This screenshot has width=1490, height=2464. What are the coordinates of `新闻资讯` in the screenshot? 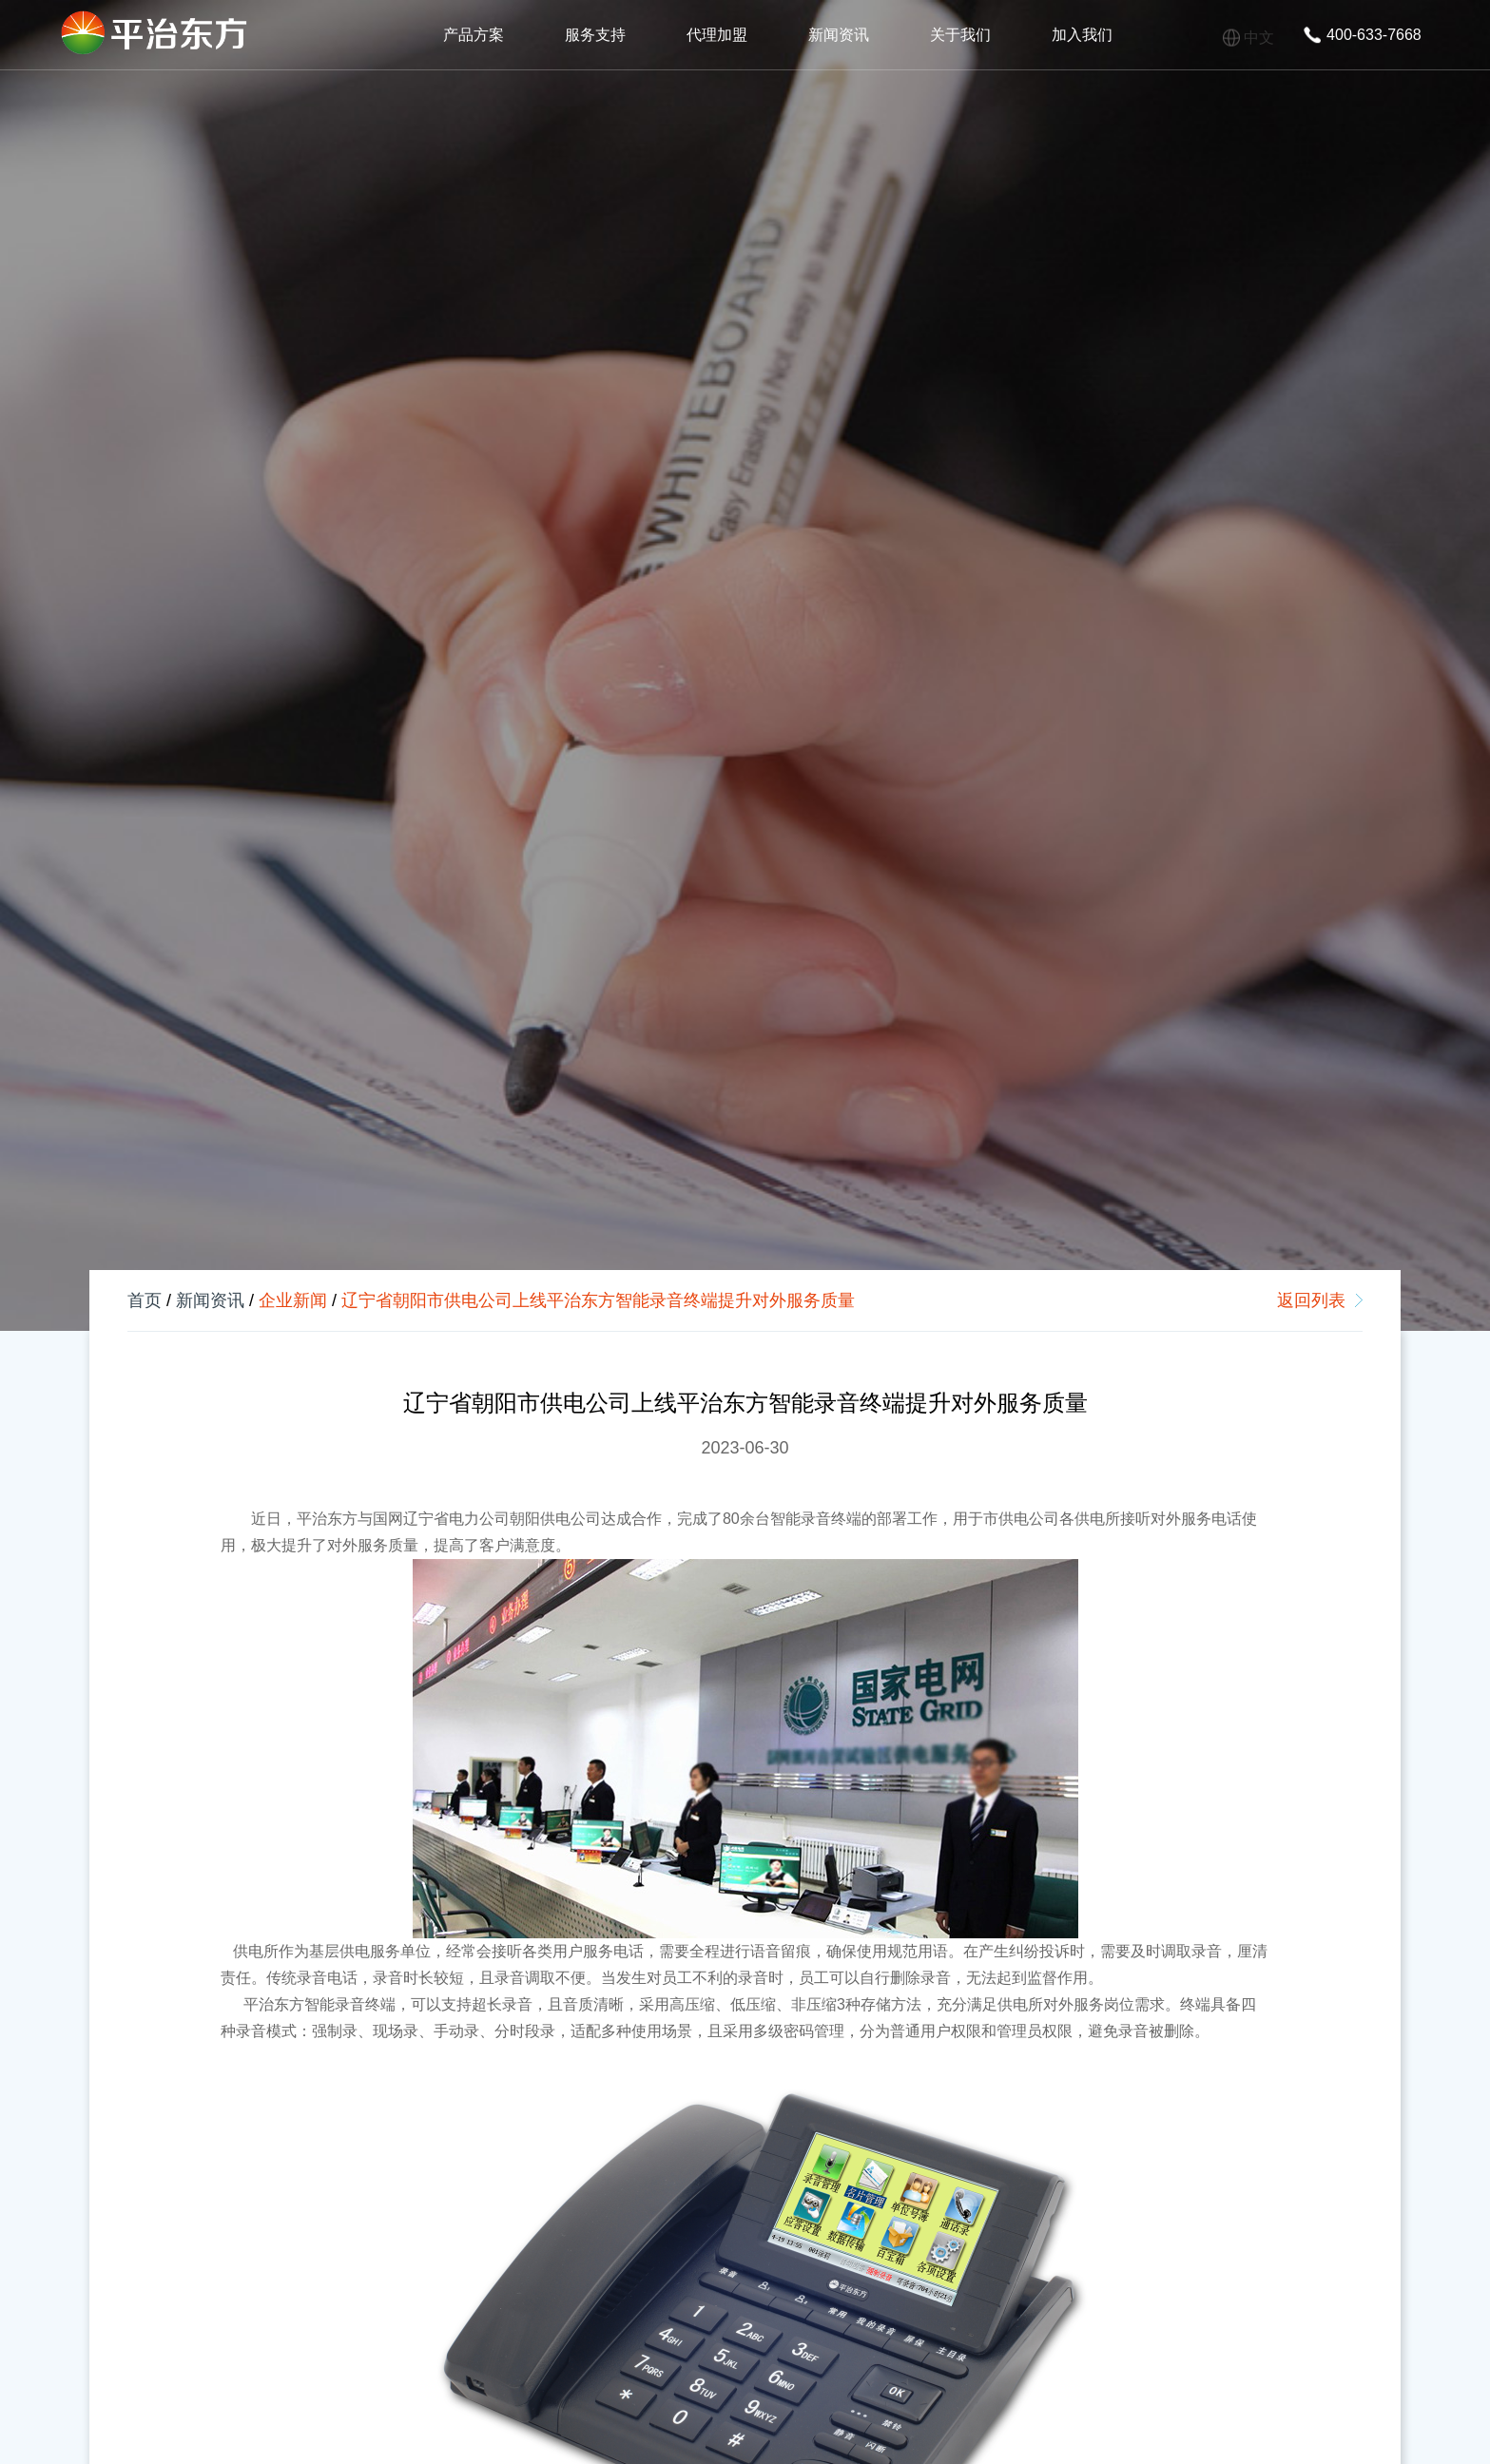 It's located at (838, 35).